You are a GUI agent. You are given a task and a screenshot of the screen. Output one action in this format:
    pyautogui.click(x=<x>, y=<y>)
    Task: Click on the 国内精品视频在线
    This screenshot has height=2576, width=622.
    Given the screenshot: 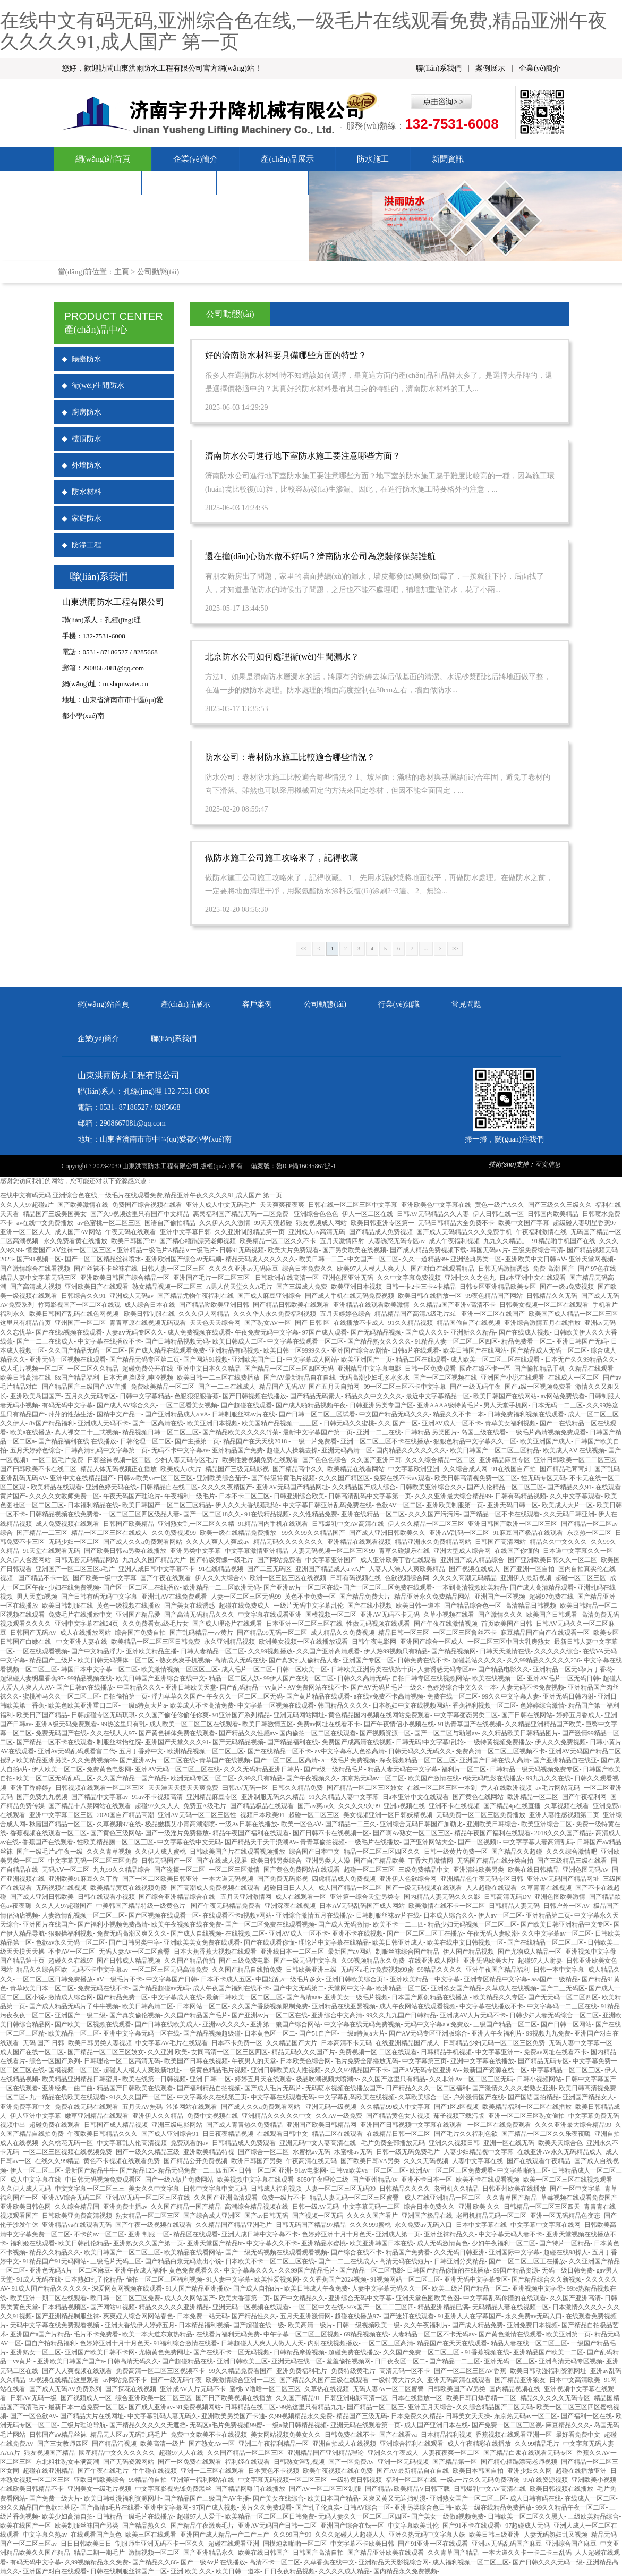 What is the action you would take?
    pyautogui.click(x=514, y=2389)
    